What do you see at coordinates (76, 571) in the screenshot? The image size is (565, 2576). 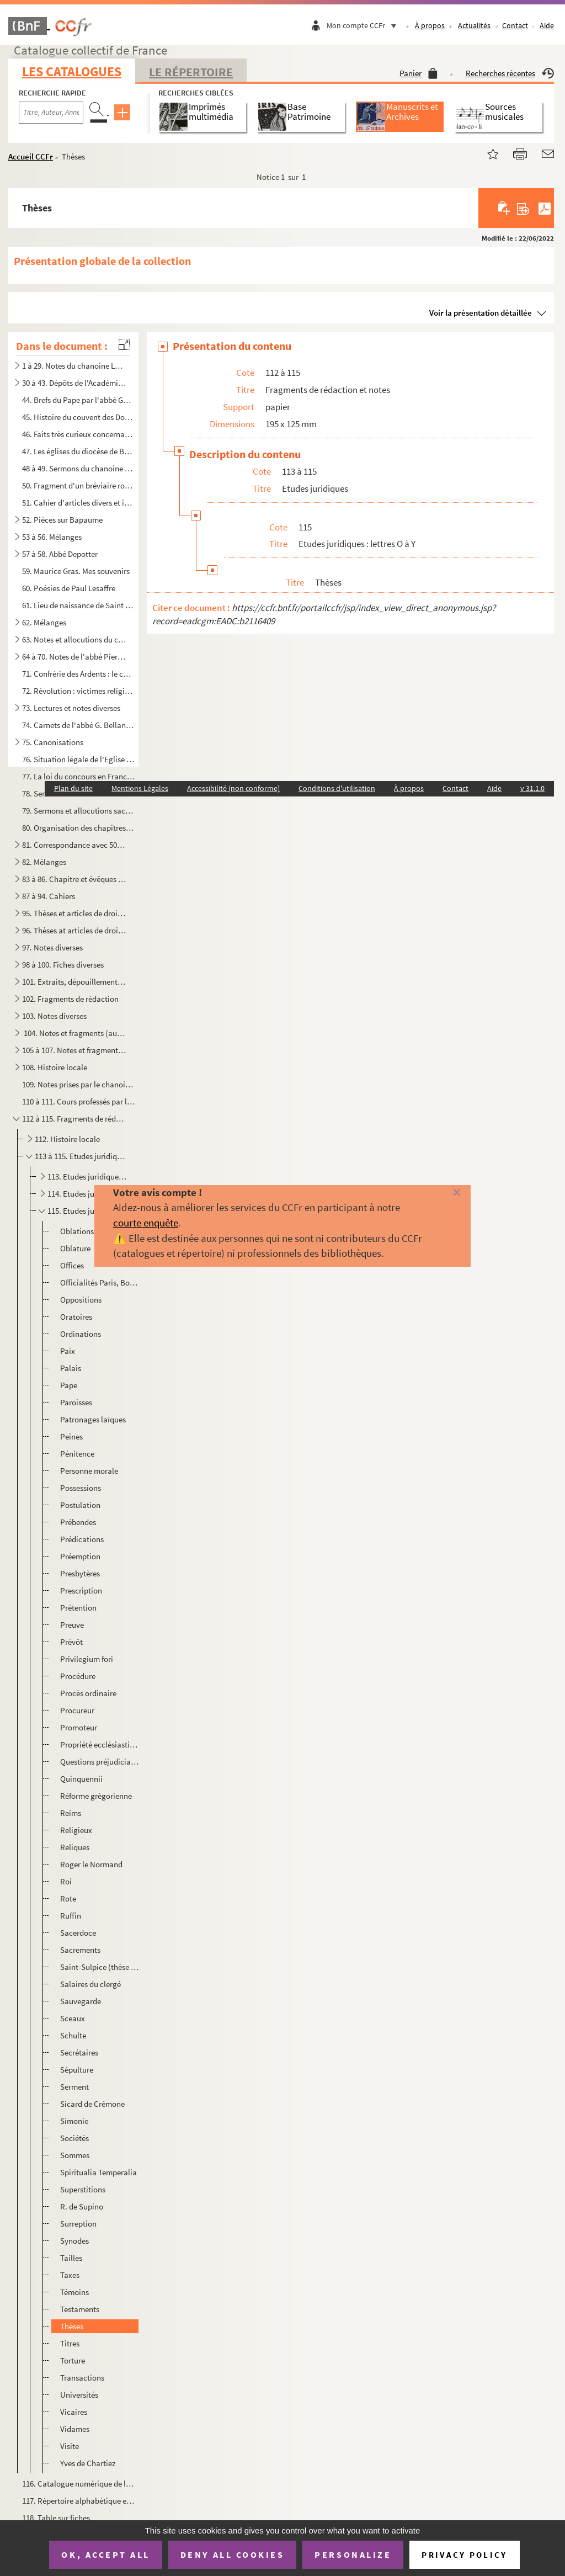 I see `59. Maurice Gras. Mes souvenirs` at bounding box center [76, 571].